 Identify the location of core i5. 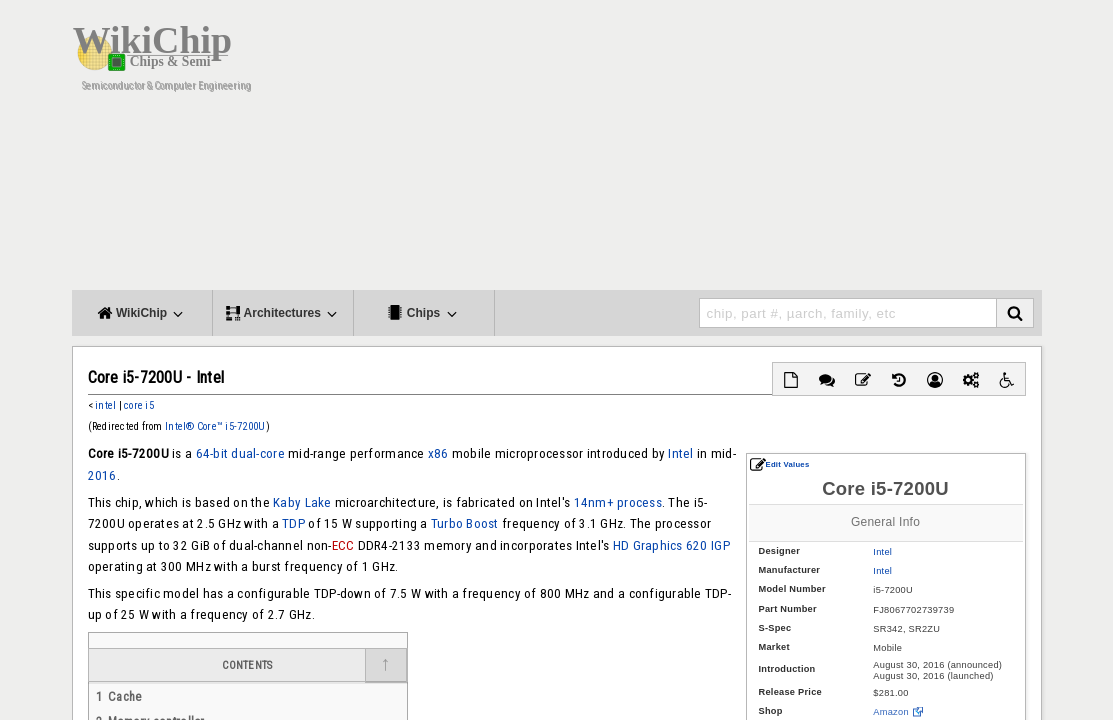
(139, 405).